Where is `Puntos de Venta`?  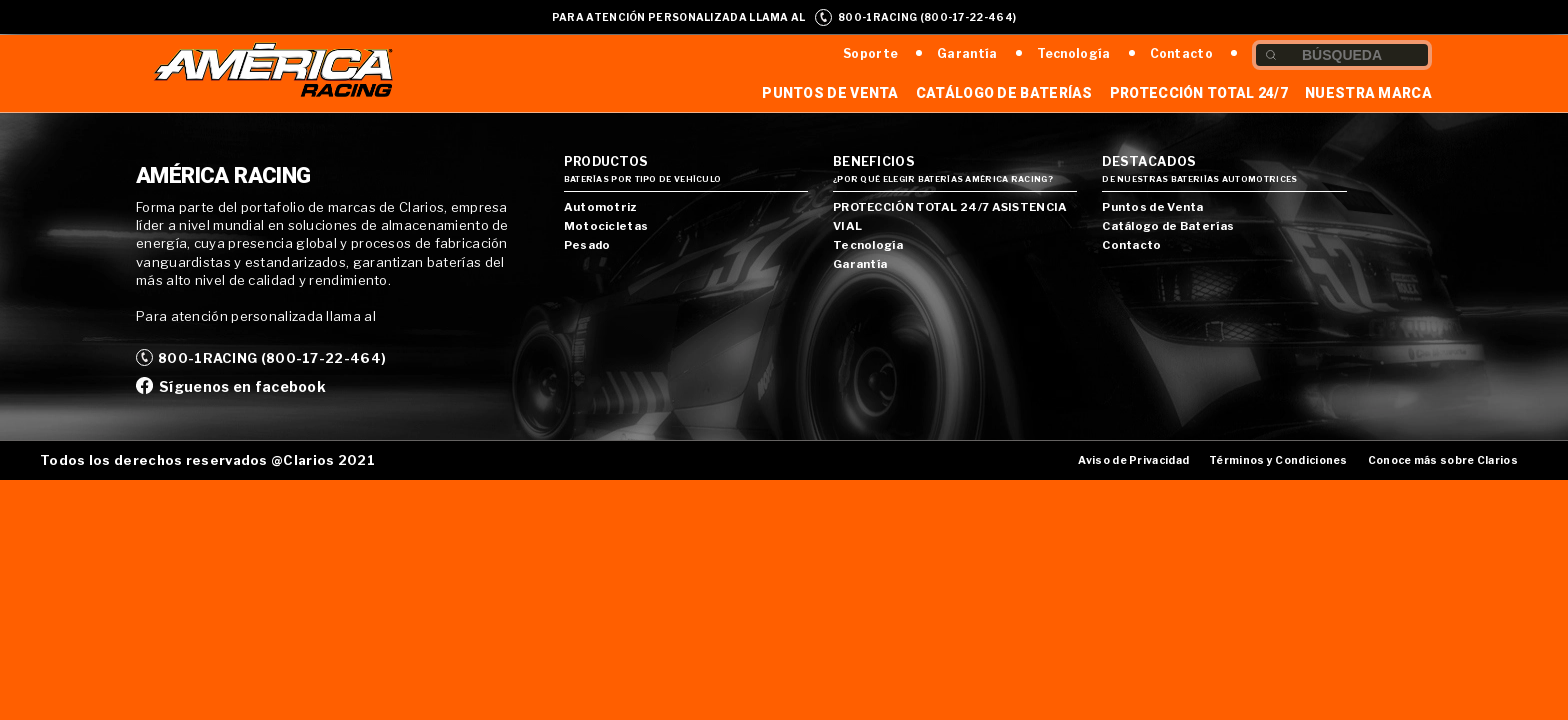 Puntos de Venta is located at coordinates (830, 93).